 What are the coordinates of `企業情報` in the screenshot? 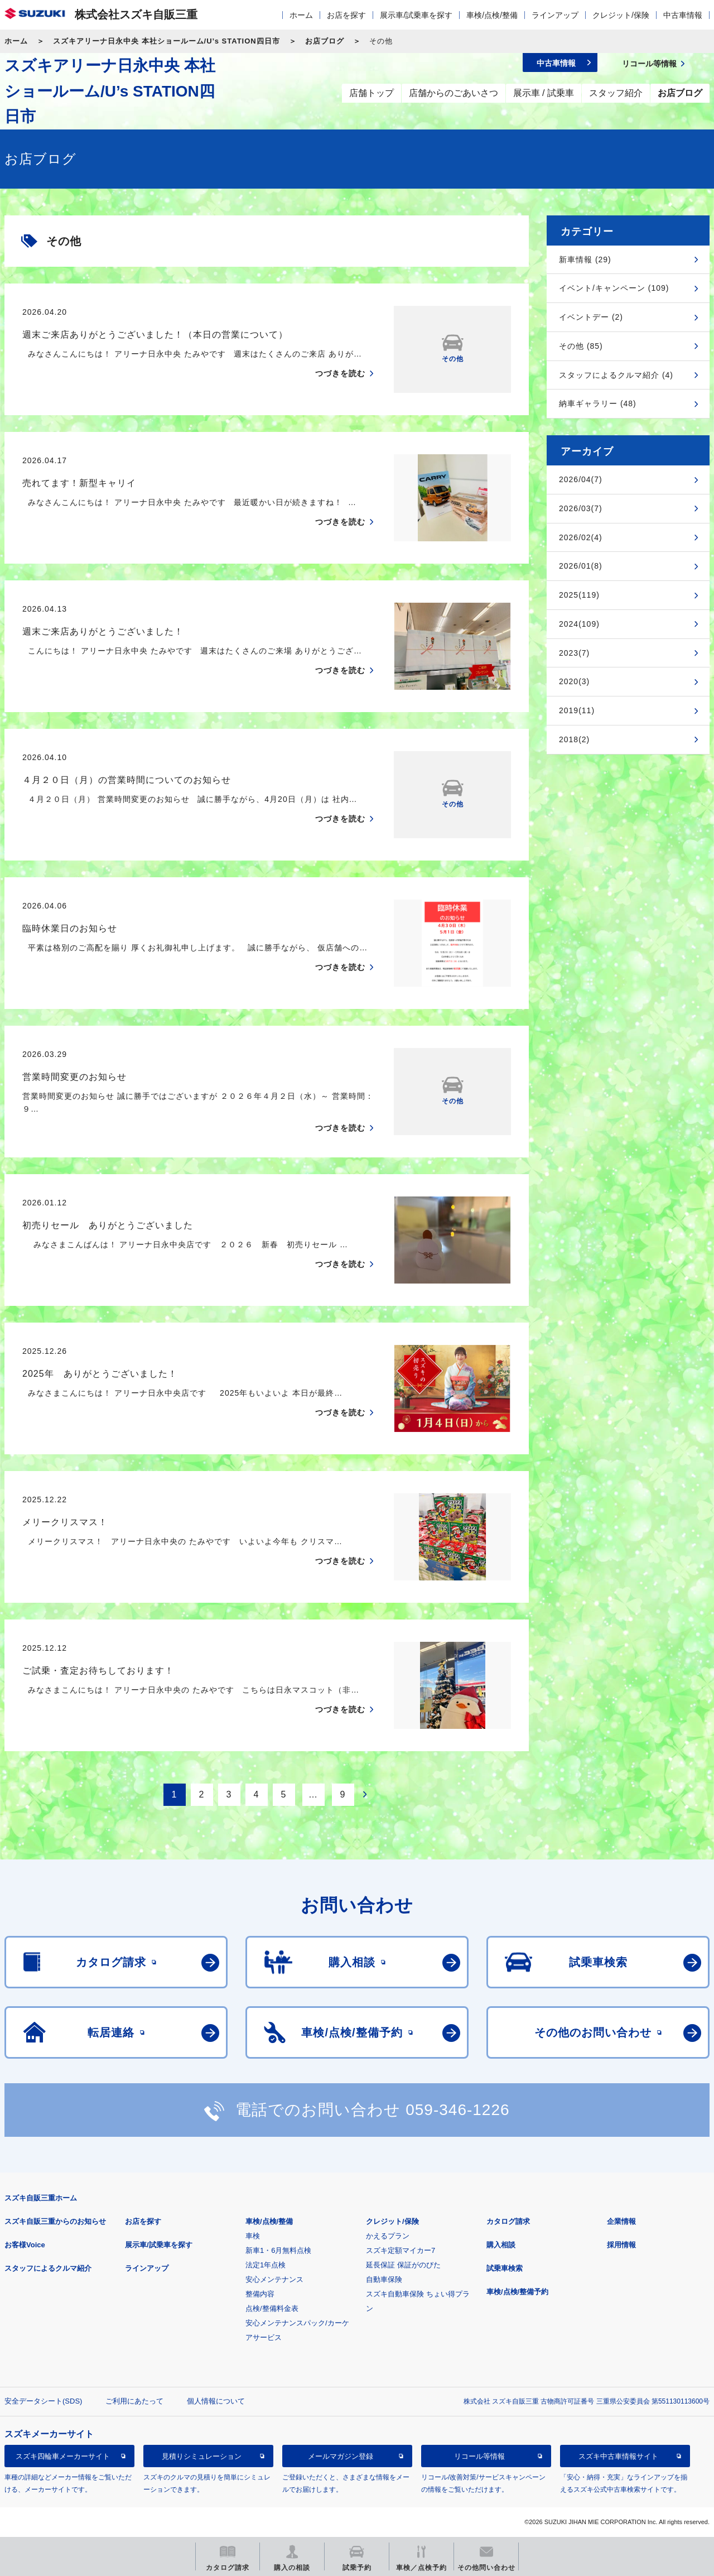 It's located at (621, 2221).